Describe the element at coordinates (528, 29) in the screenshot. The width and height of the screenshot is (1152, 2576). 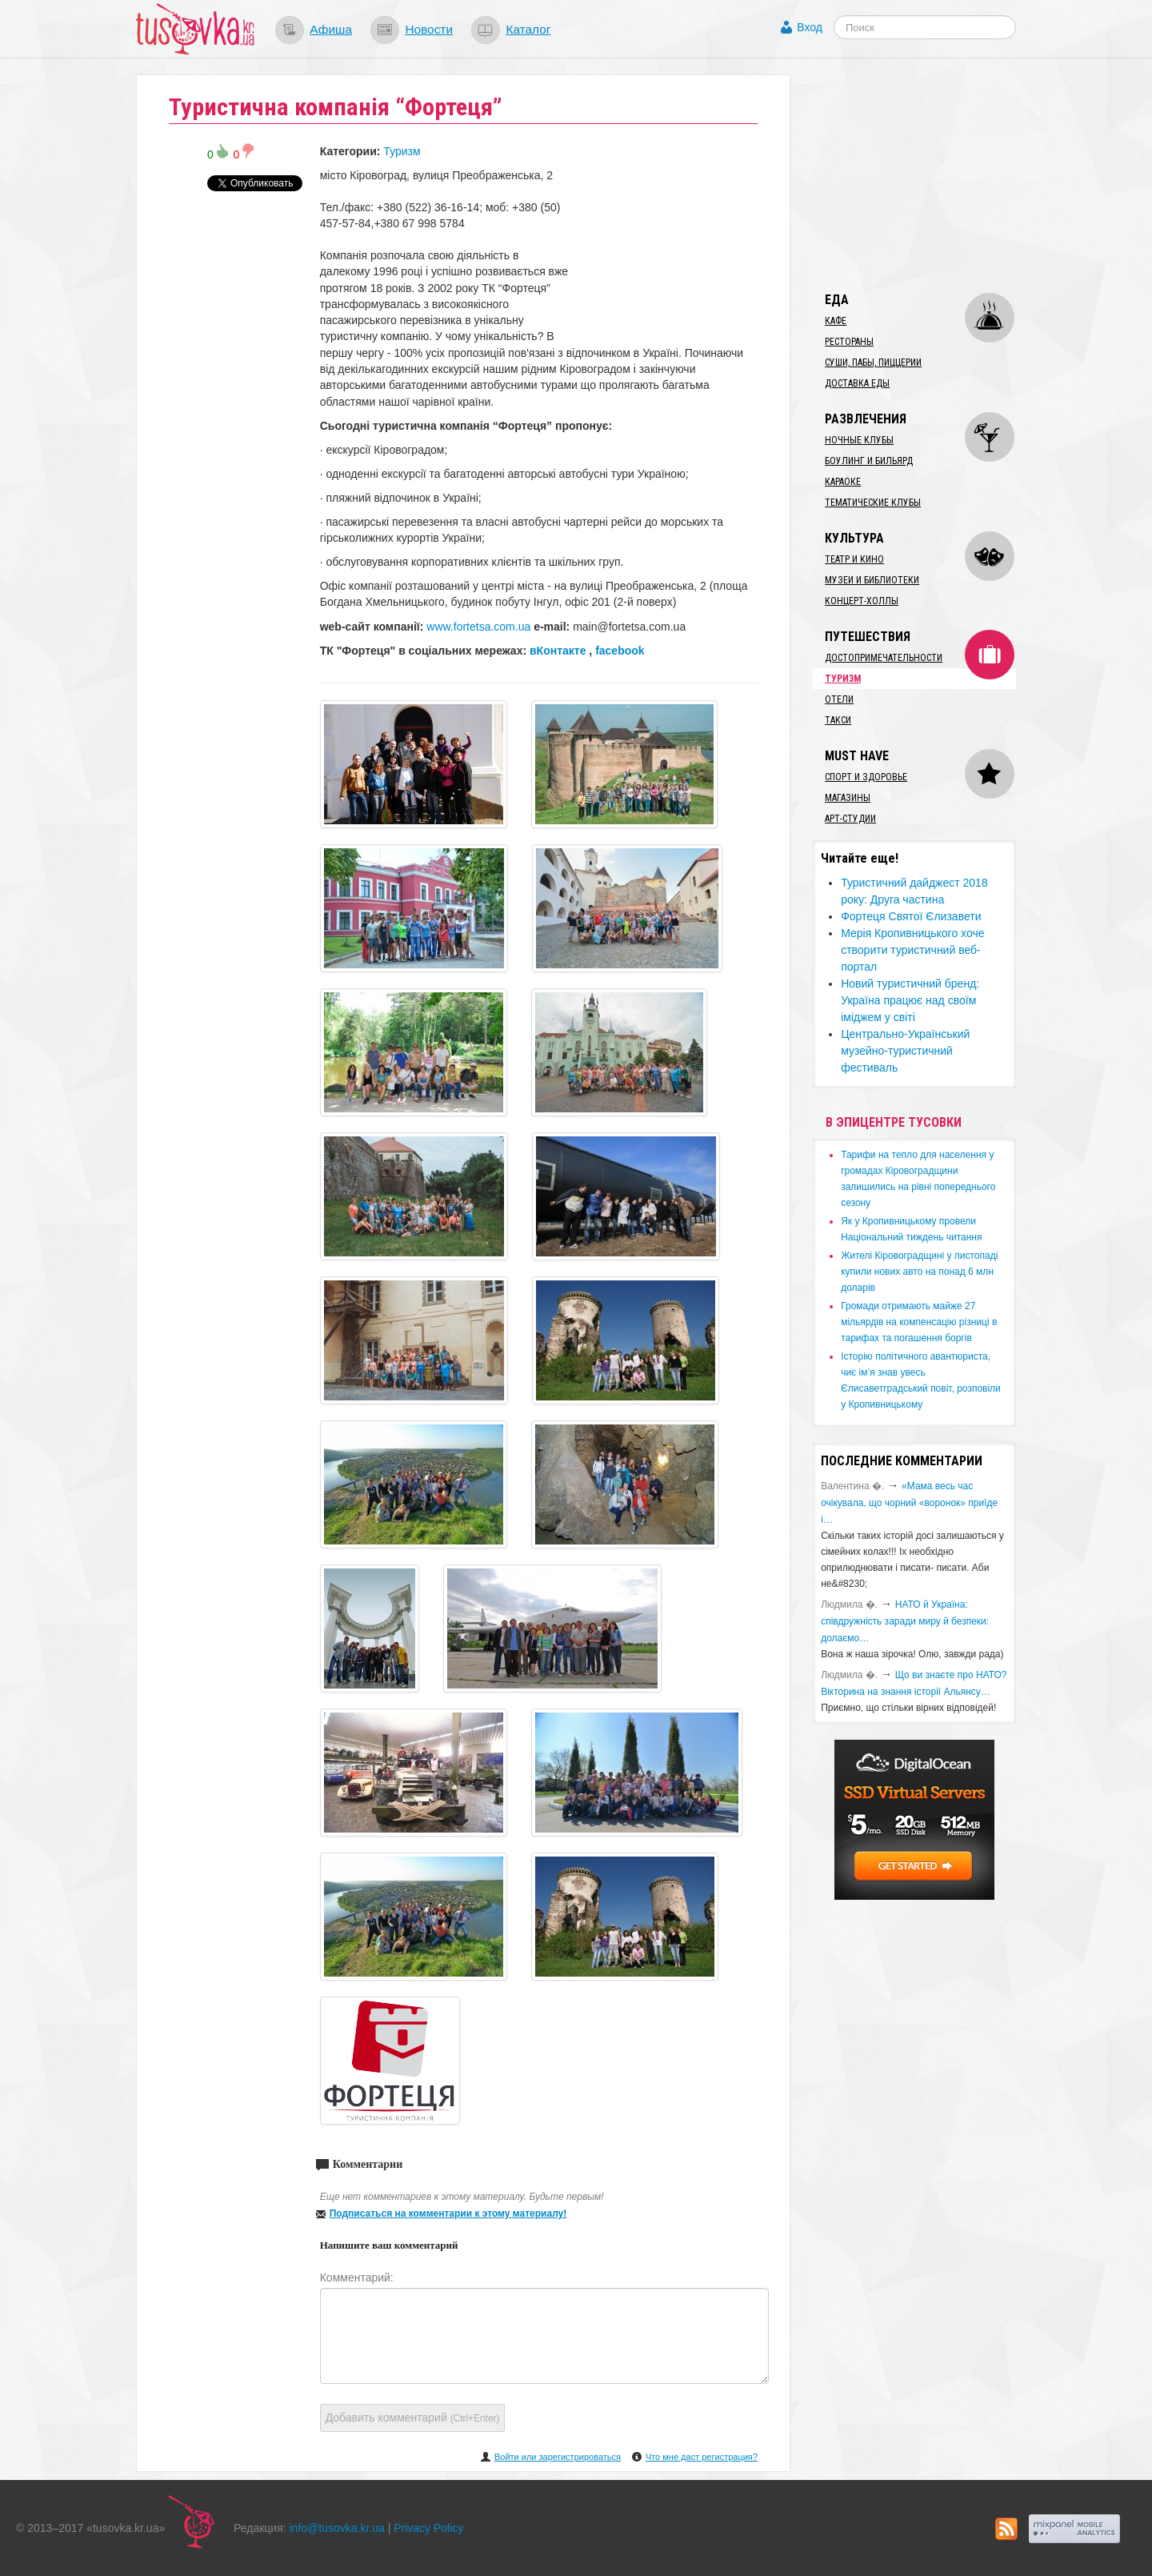
I see `Каталог` at that location.